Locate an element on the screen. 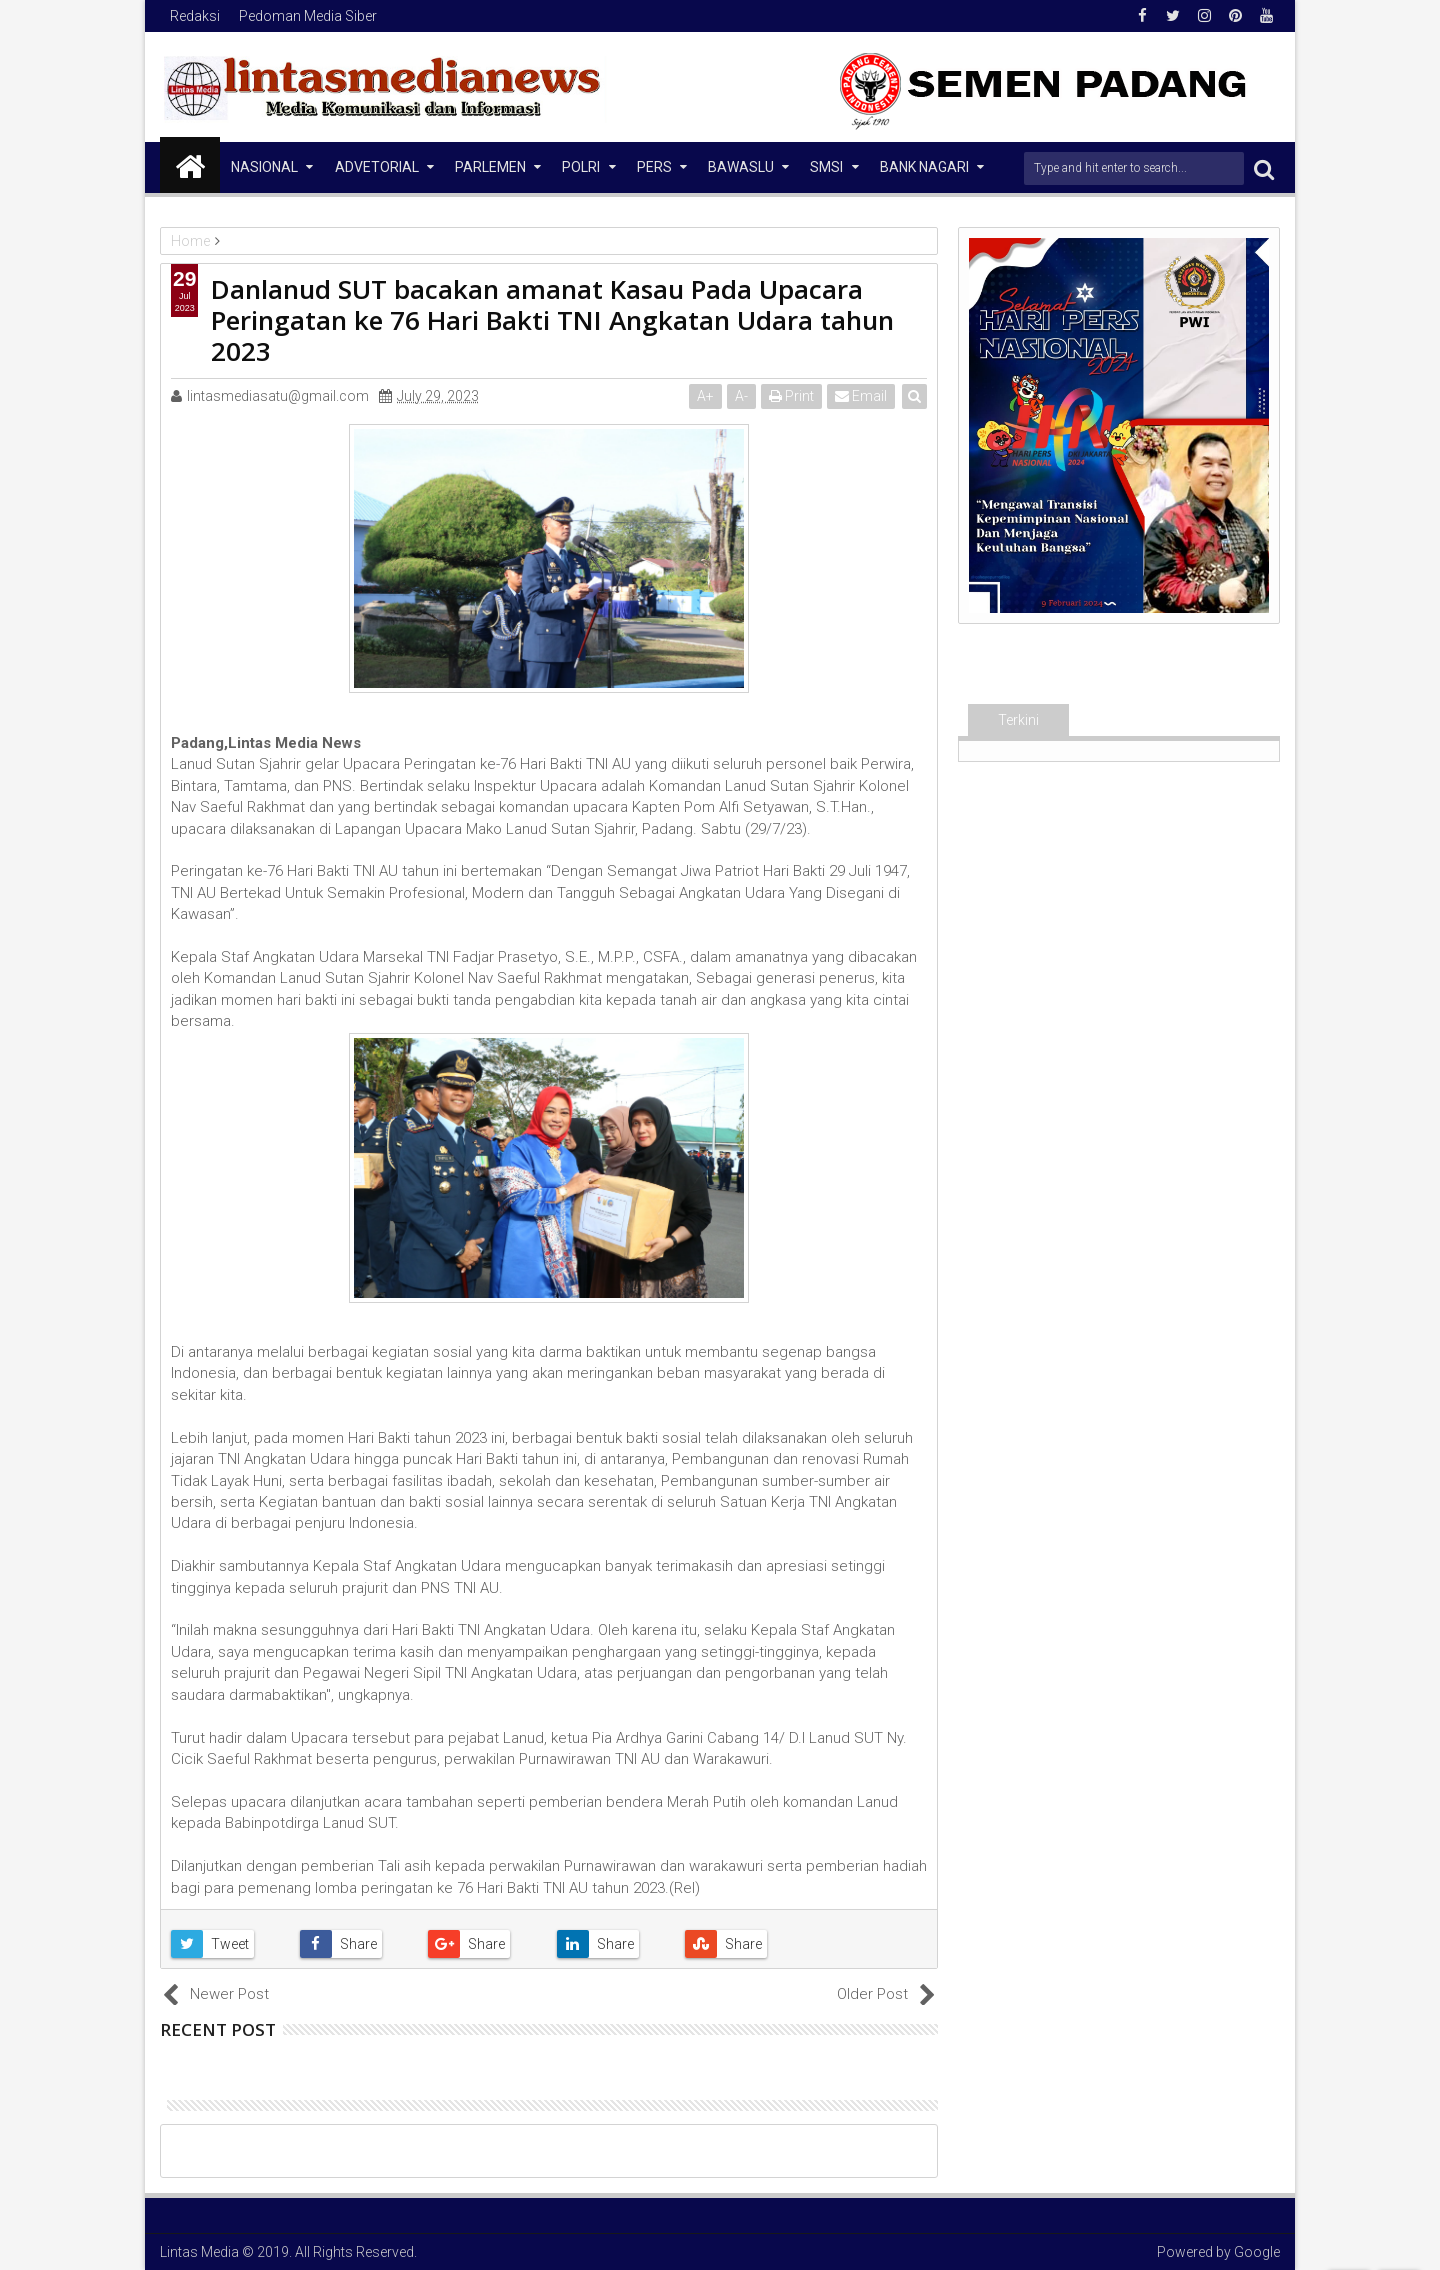 This screenshot has width=1440, height=2270. Bank Nagari is located at coordinates (924, 167).